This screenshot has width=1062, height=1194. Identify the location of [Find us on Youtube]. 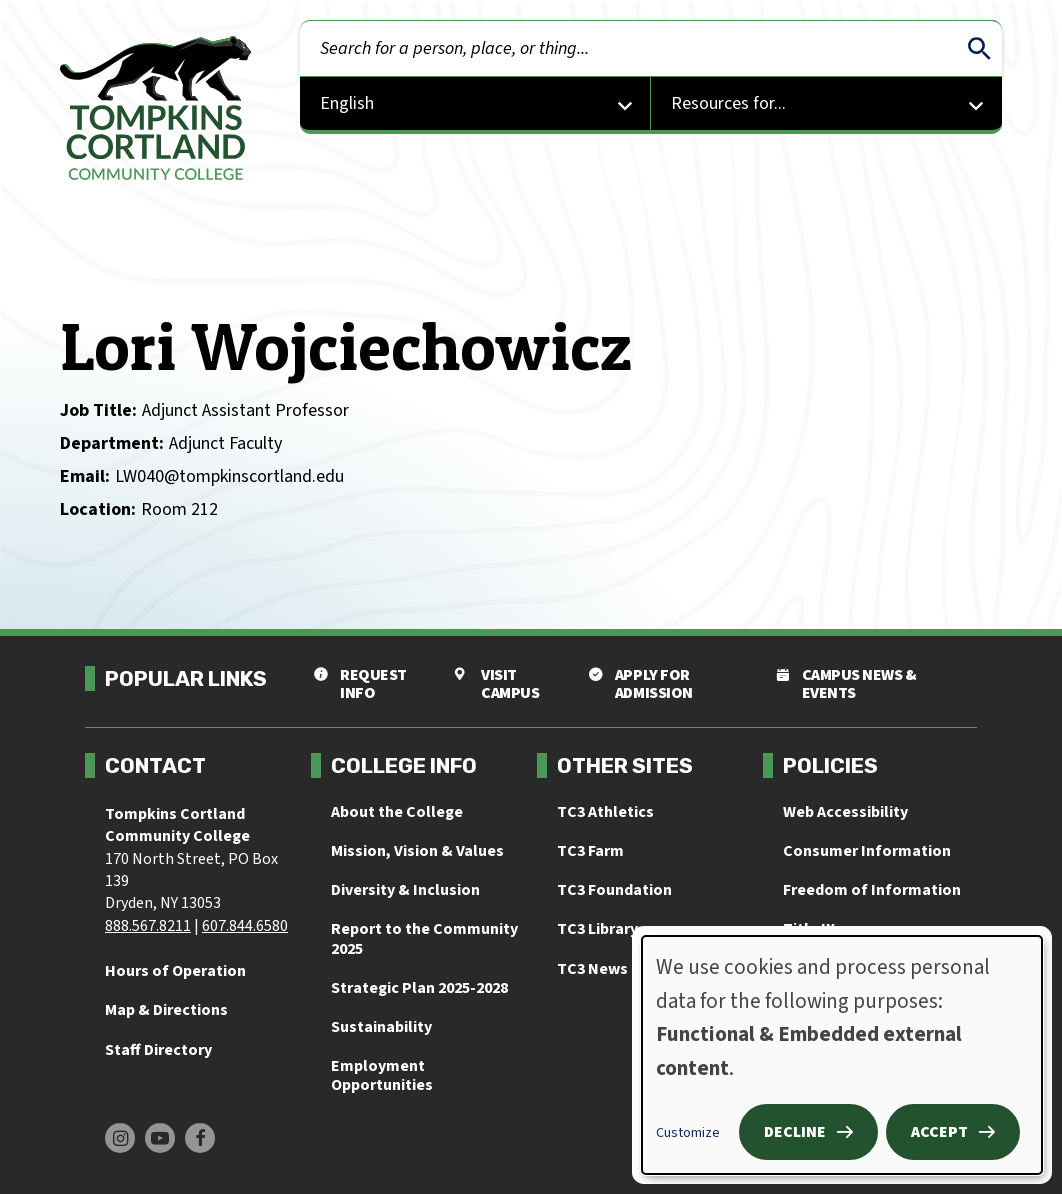
(160, 1138).